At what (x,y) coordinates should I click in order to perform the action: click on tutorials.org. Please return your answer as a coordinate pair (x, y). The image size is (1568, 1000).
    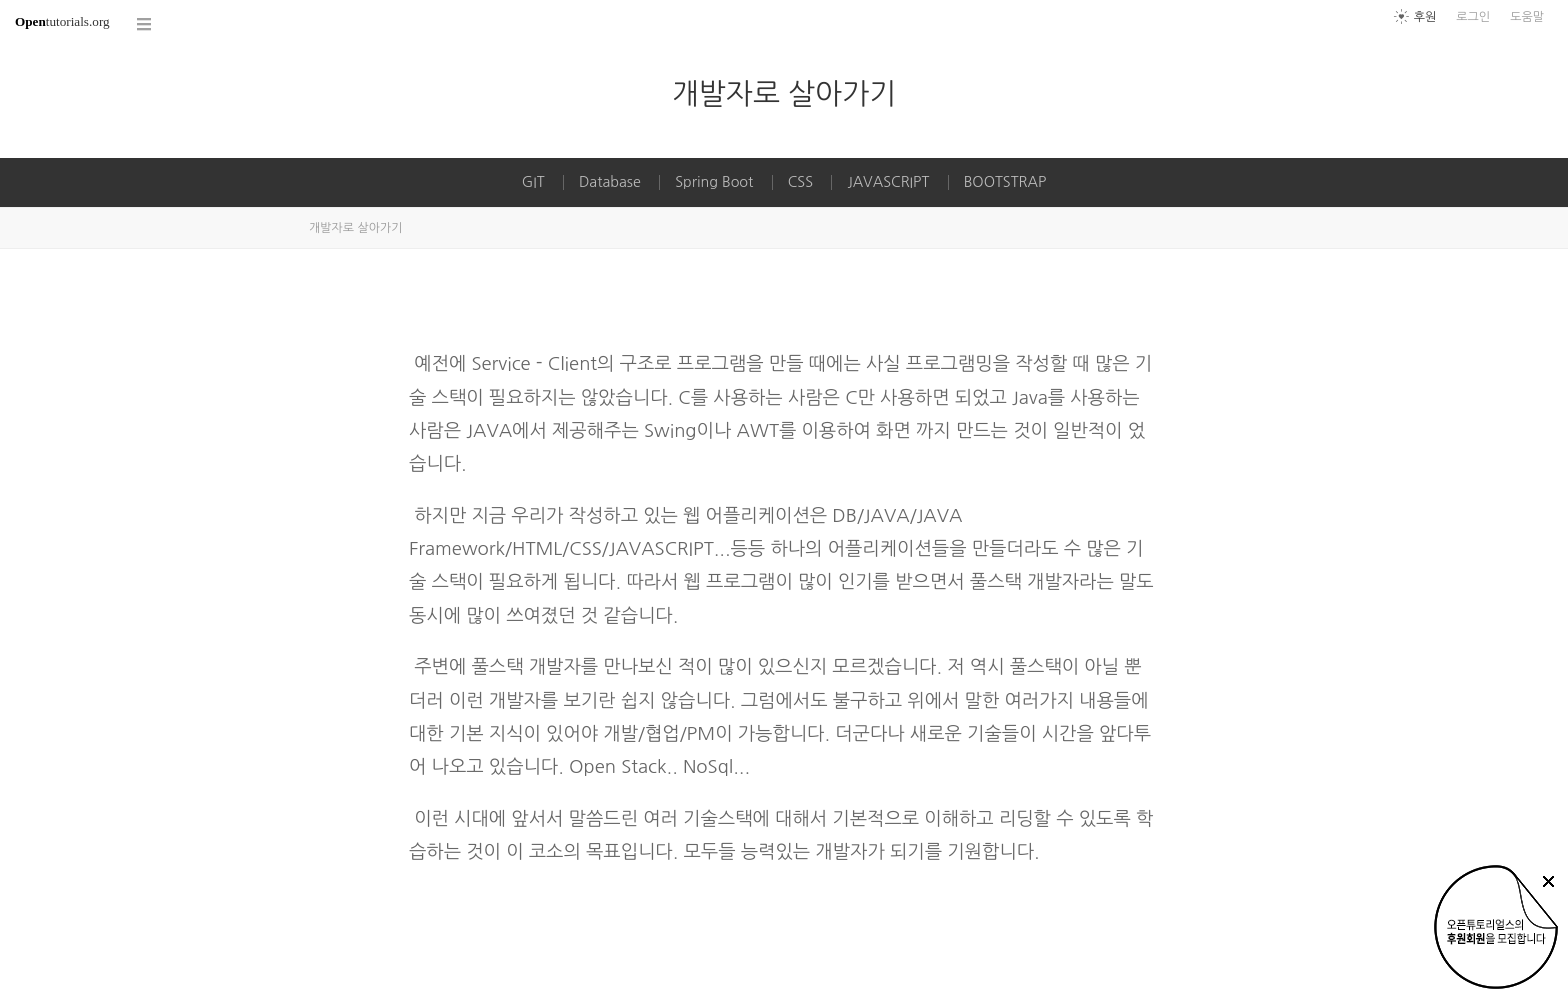
    Looking at the image, I should click on (62, 21).